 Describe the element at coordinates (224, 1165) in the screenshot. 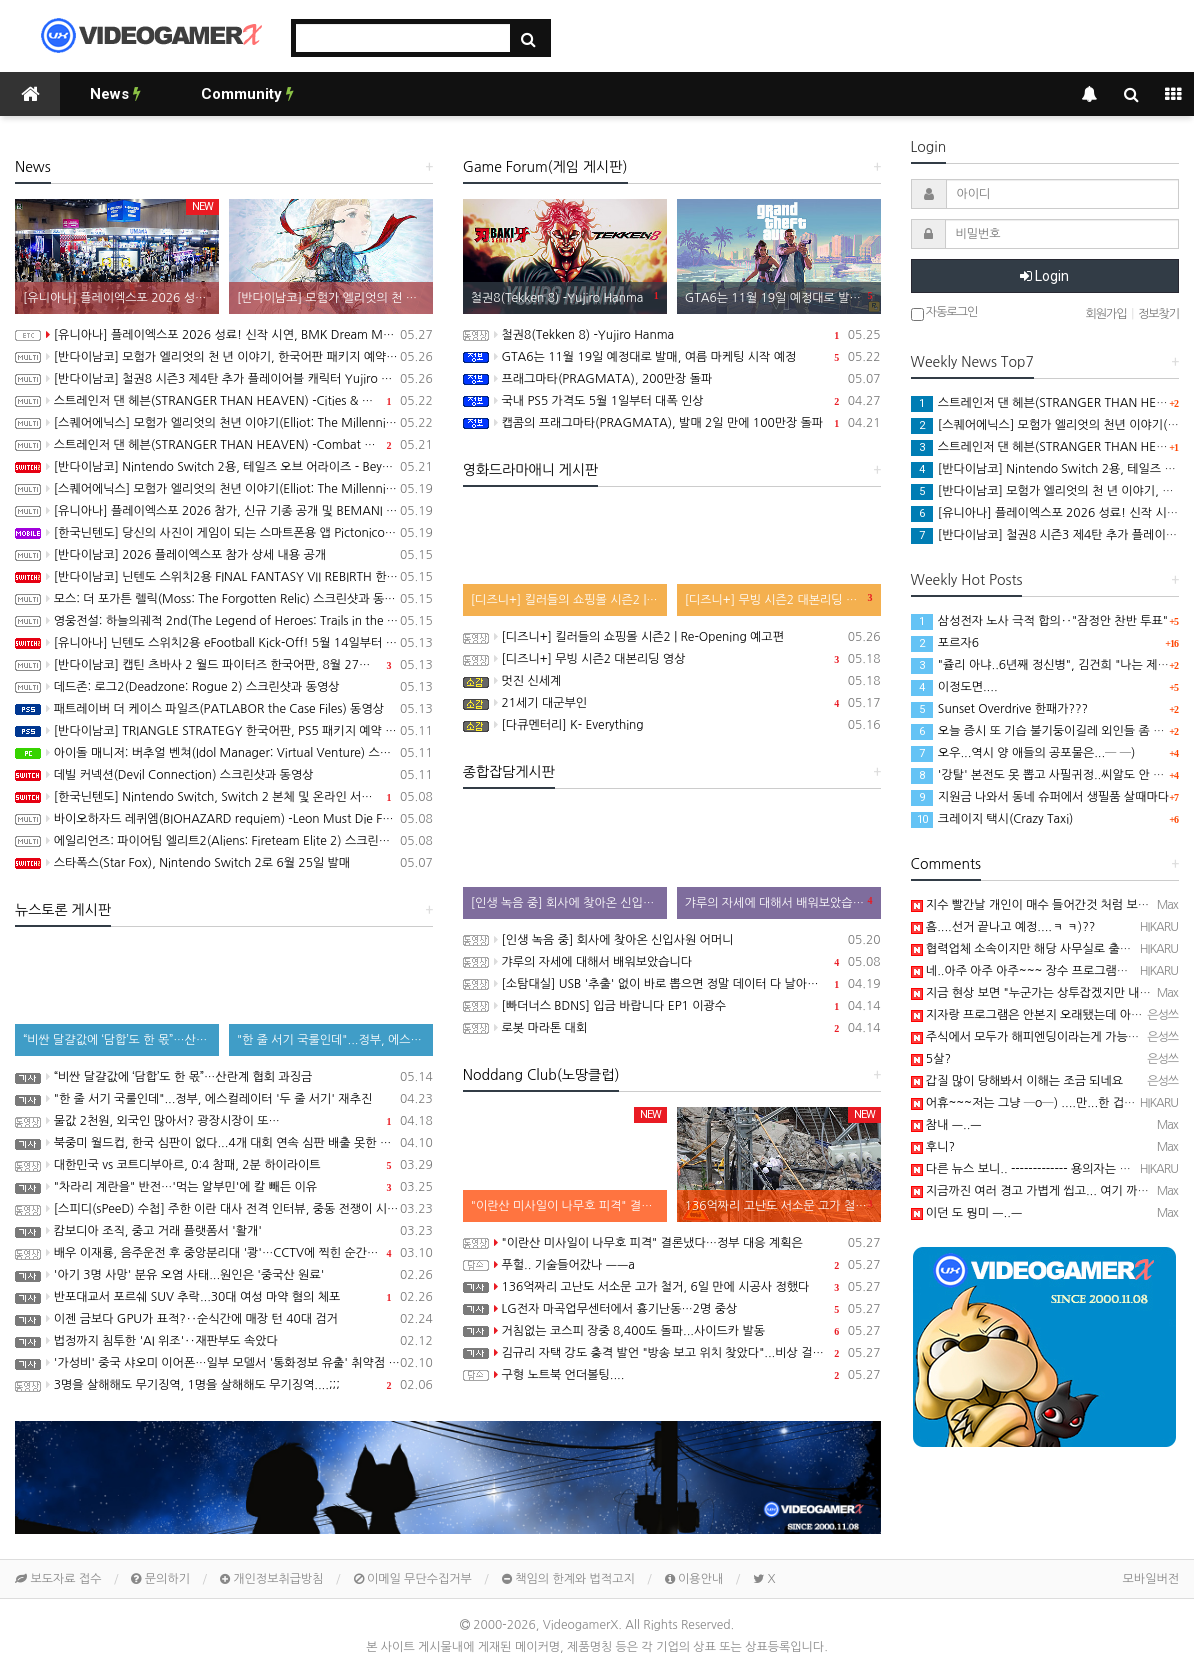

I see `대한민국 vs 코트디부아르, 0:4 참패, 2분 하이라이트` at that location.